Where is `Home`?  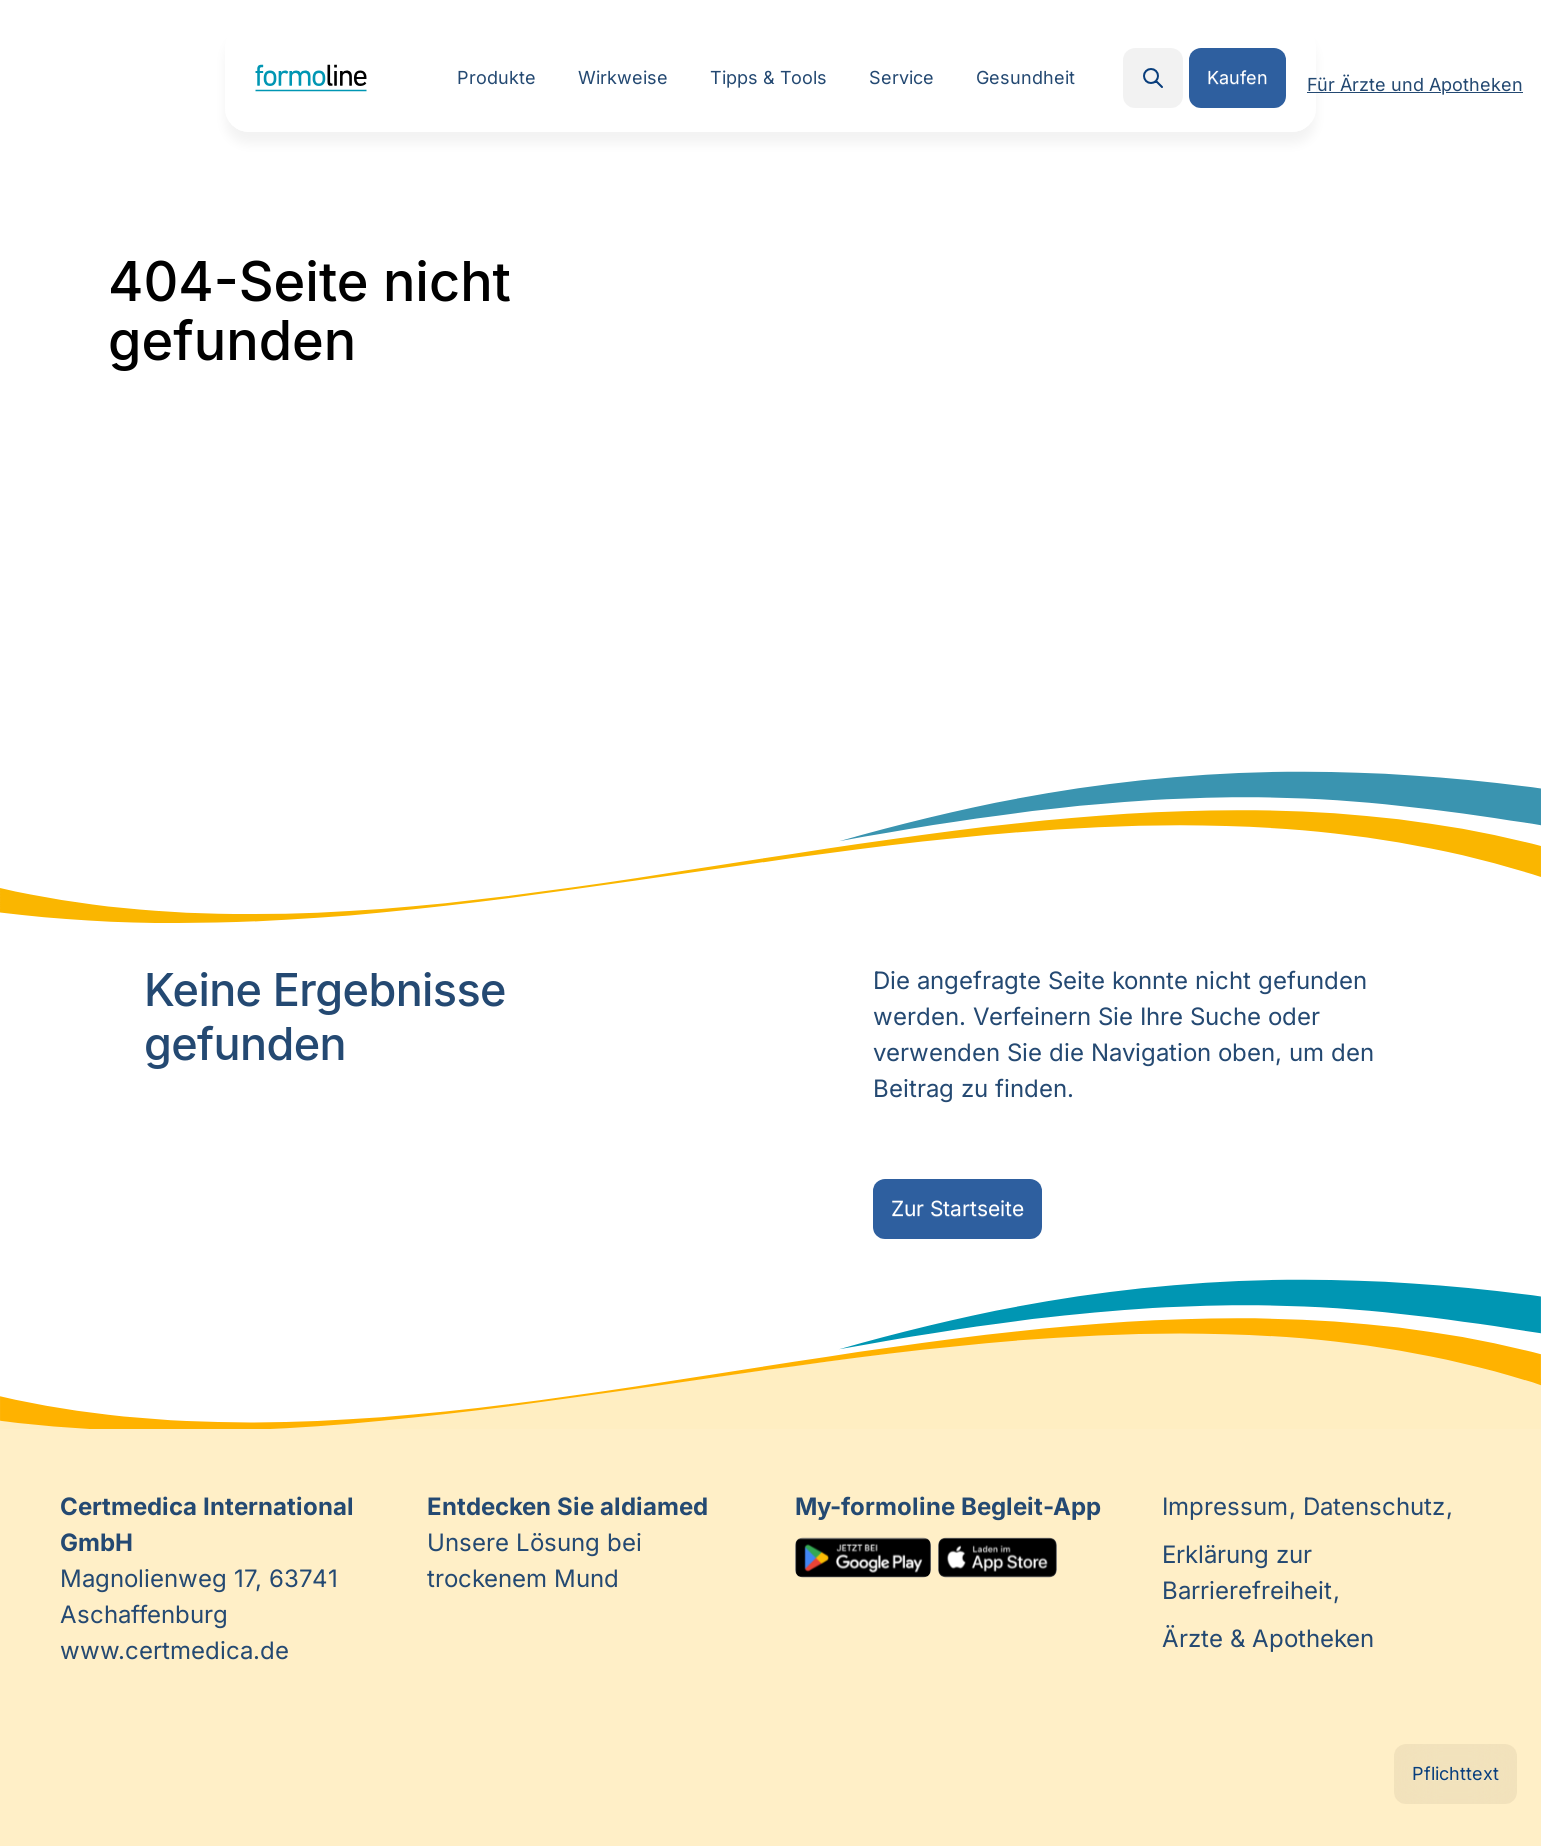 Home is located at coordinates (311, 78).